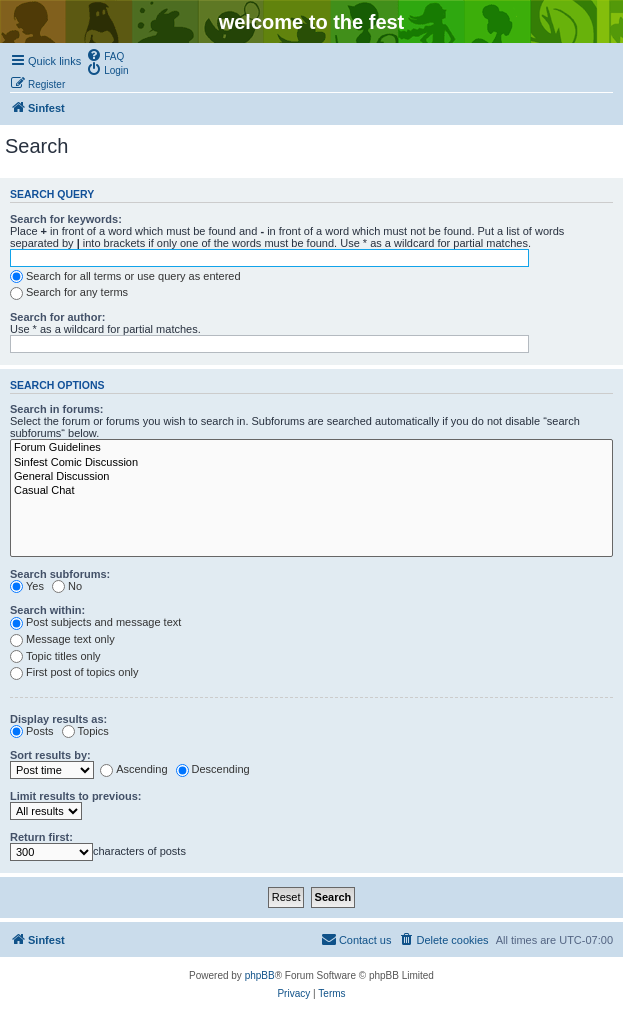 The width and height of the screenshot is (623, 1013). Describe the element at coordinates (67, 586) in the screenshot. I see `No` at that location.